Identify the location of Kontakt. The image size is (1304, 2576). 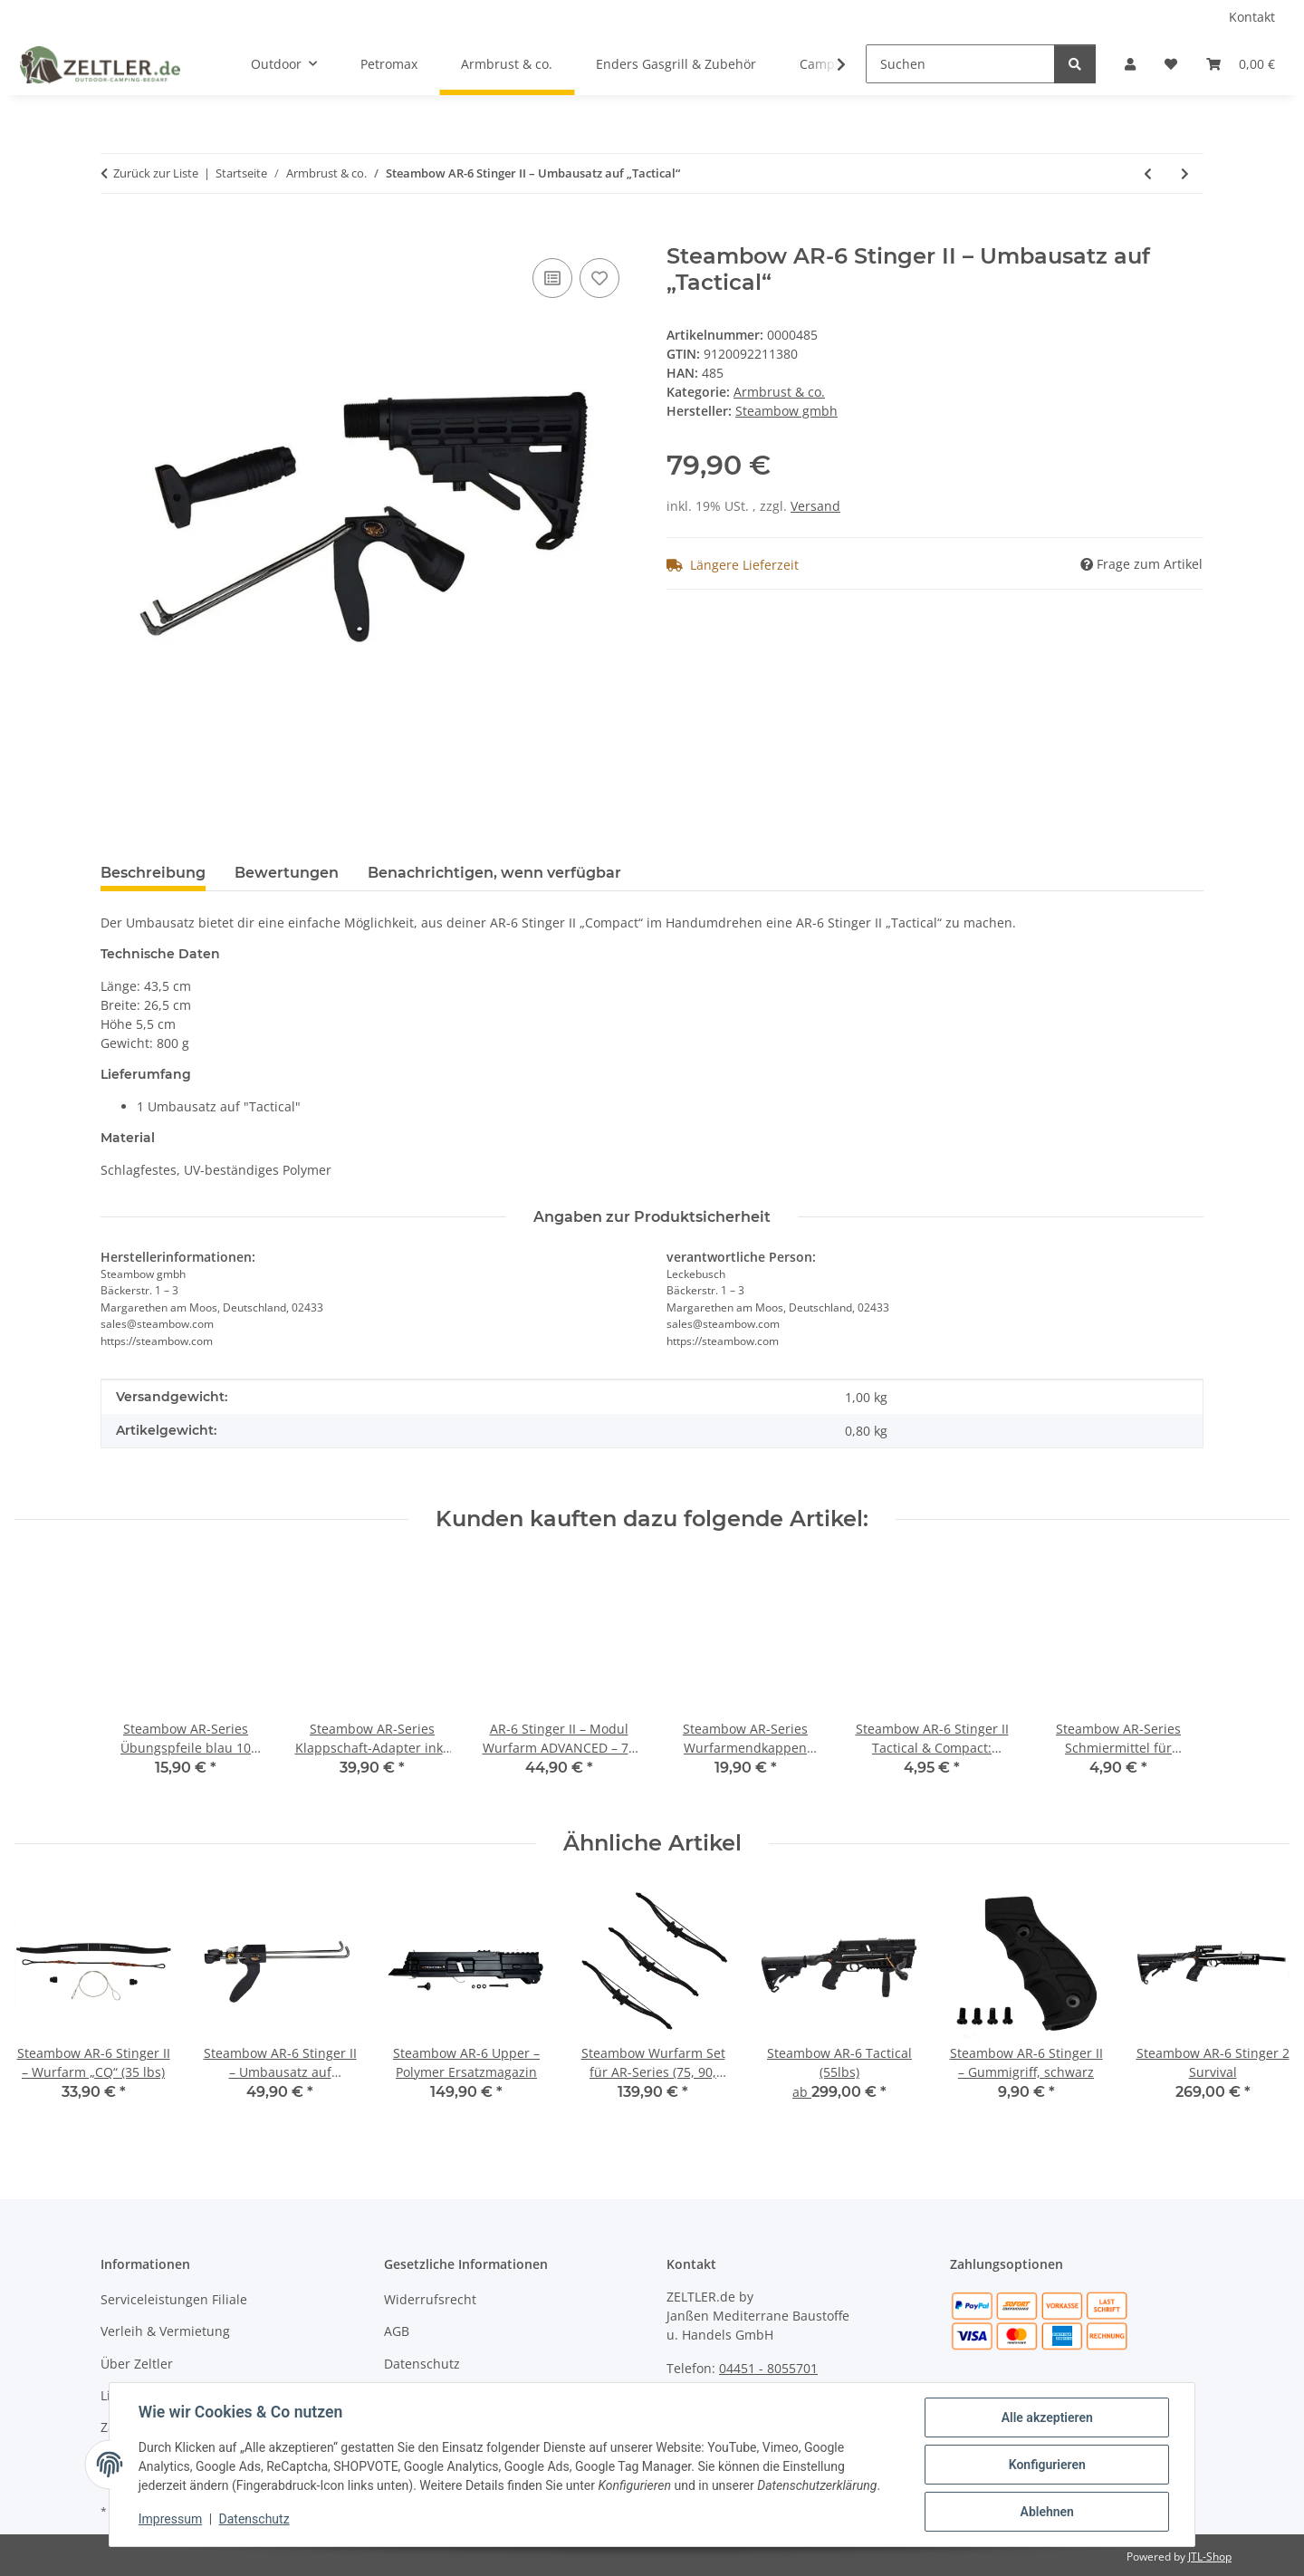
(1252, 16).